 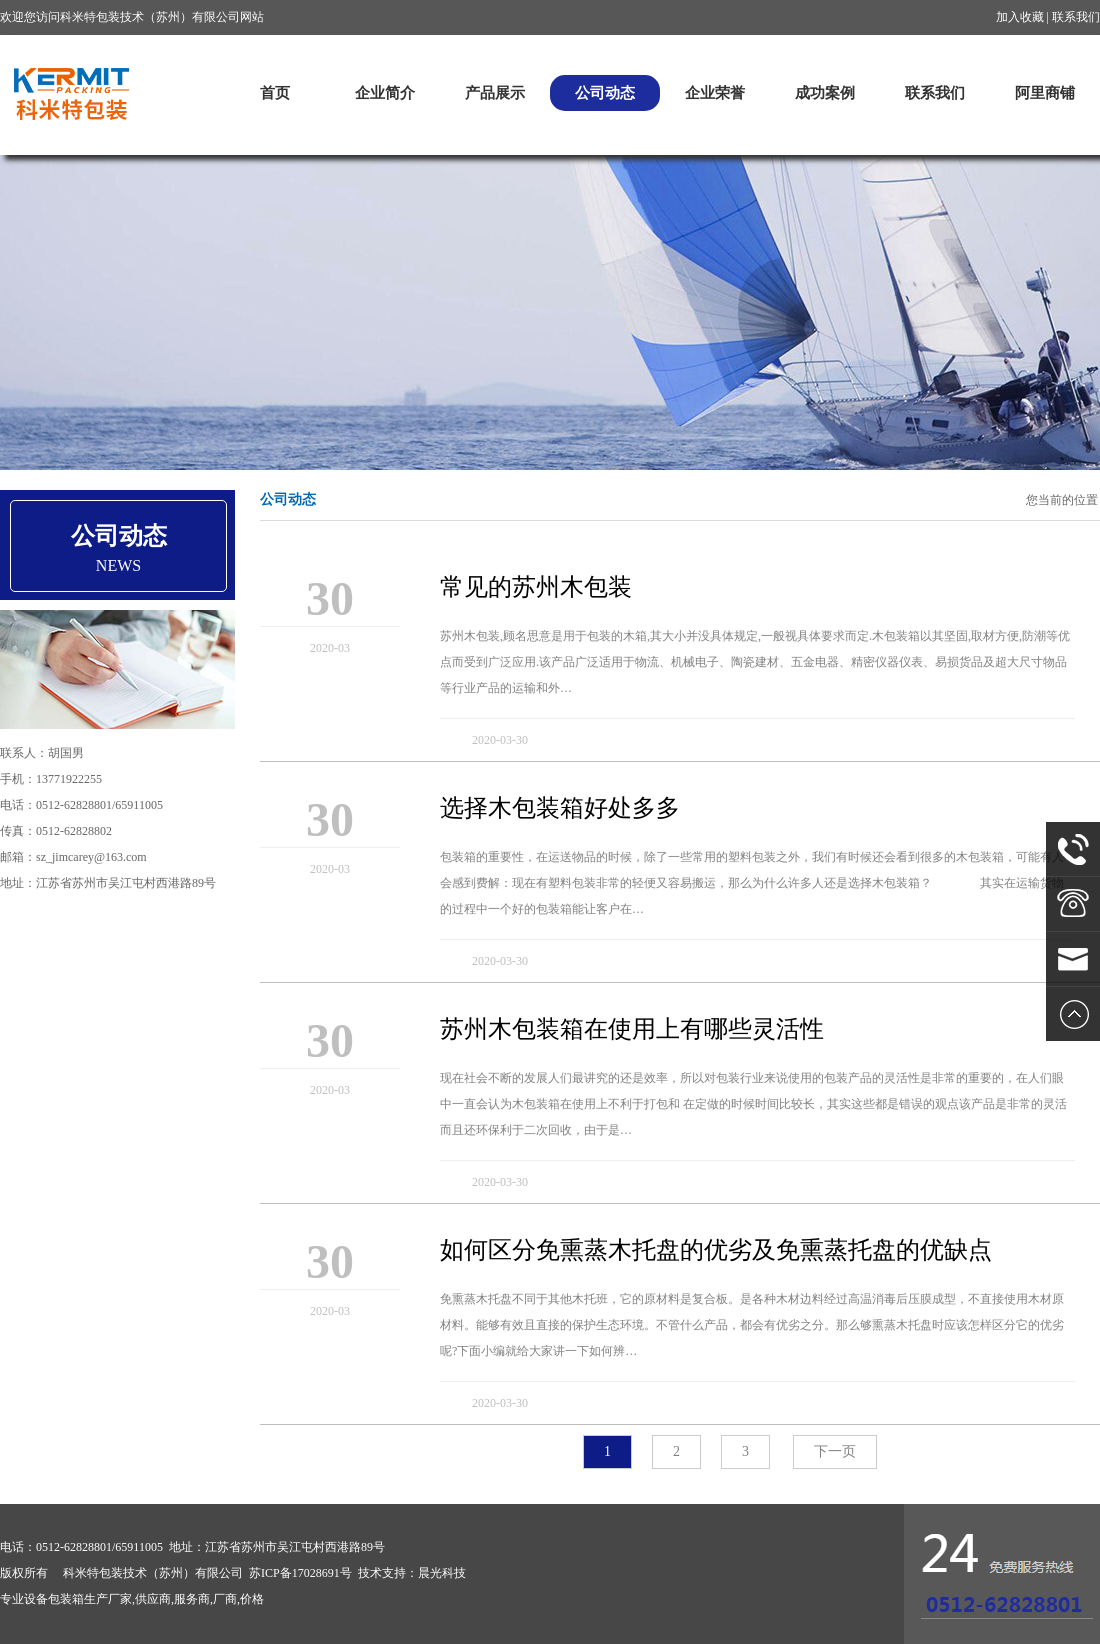 I want to click on 公司动态, so click(x=605, y=93).